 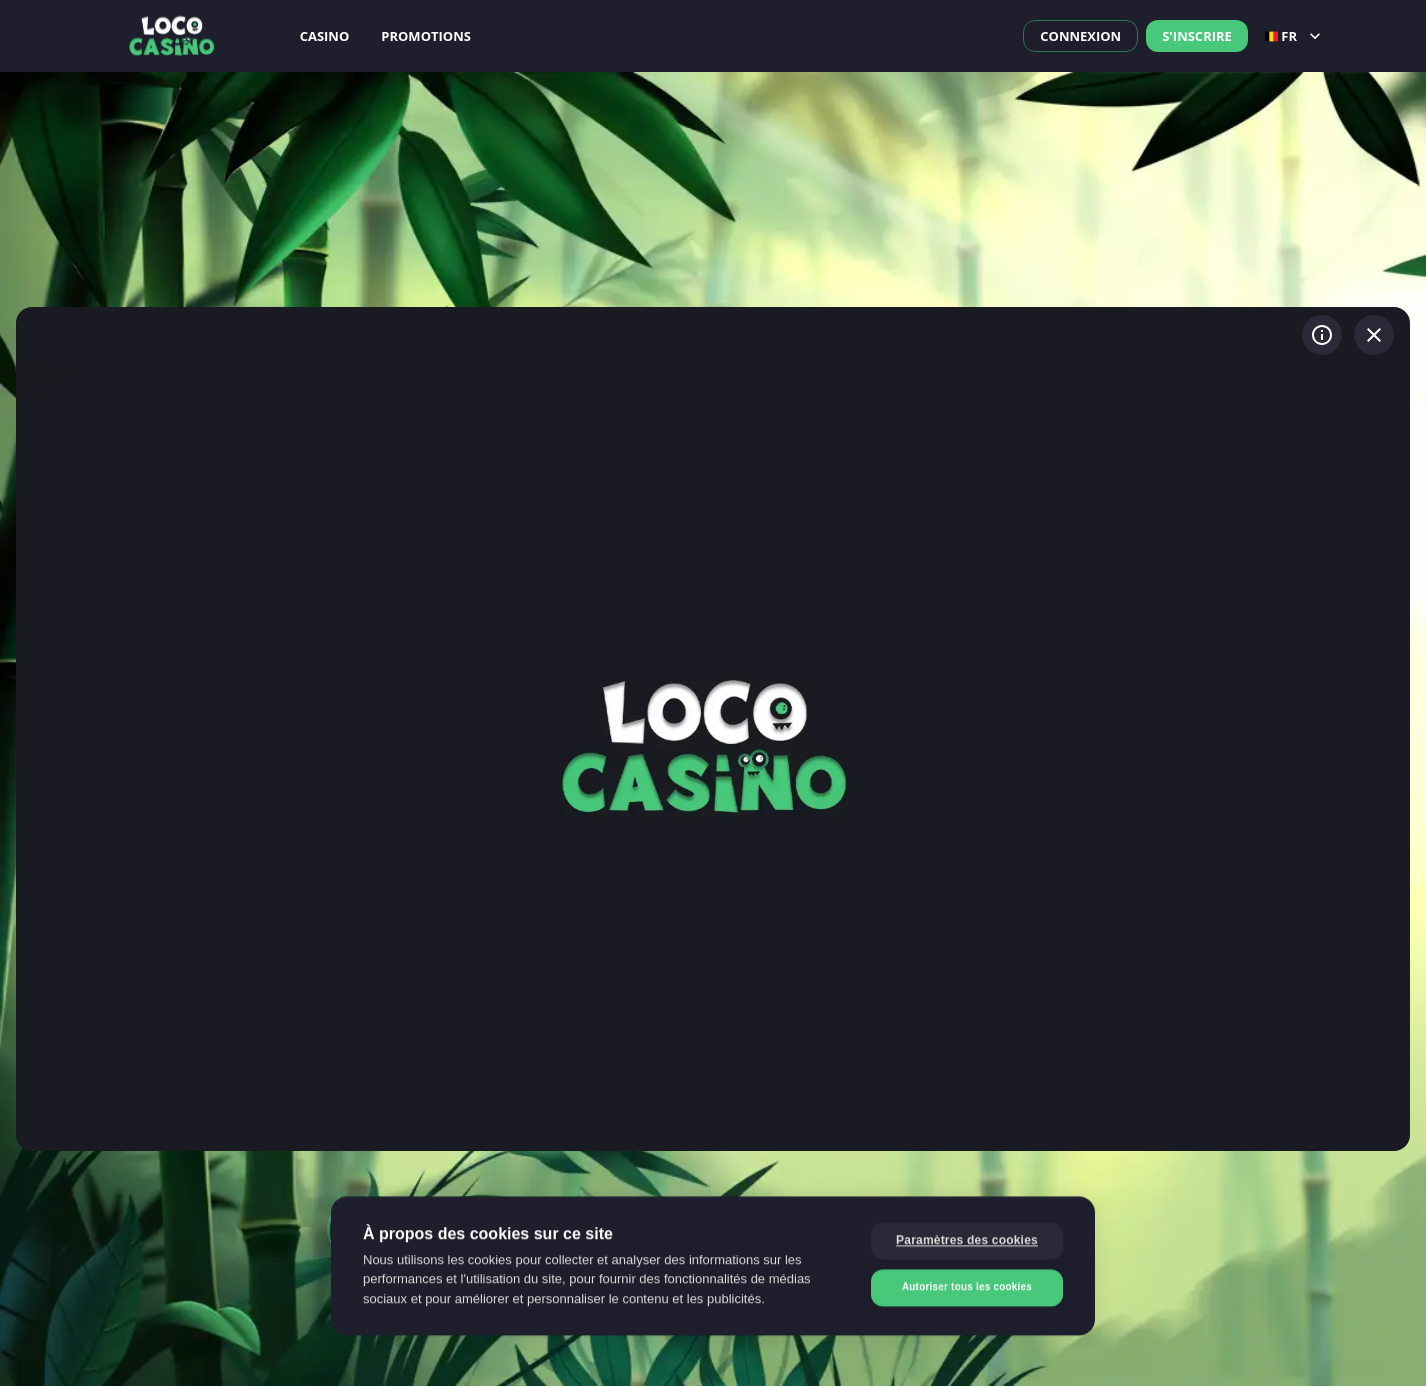 What do you see at coordinates (1374, 335) in the screenshot?
I see `[Quitter le jeu]` at bounding box center [1374, 335].